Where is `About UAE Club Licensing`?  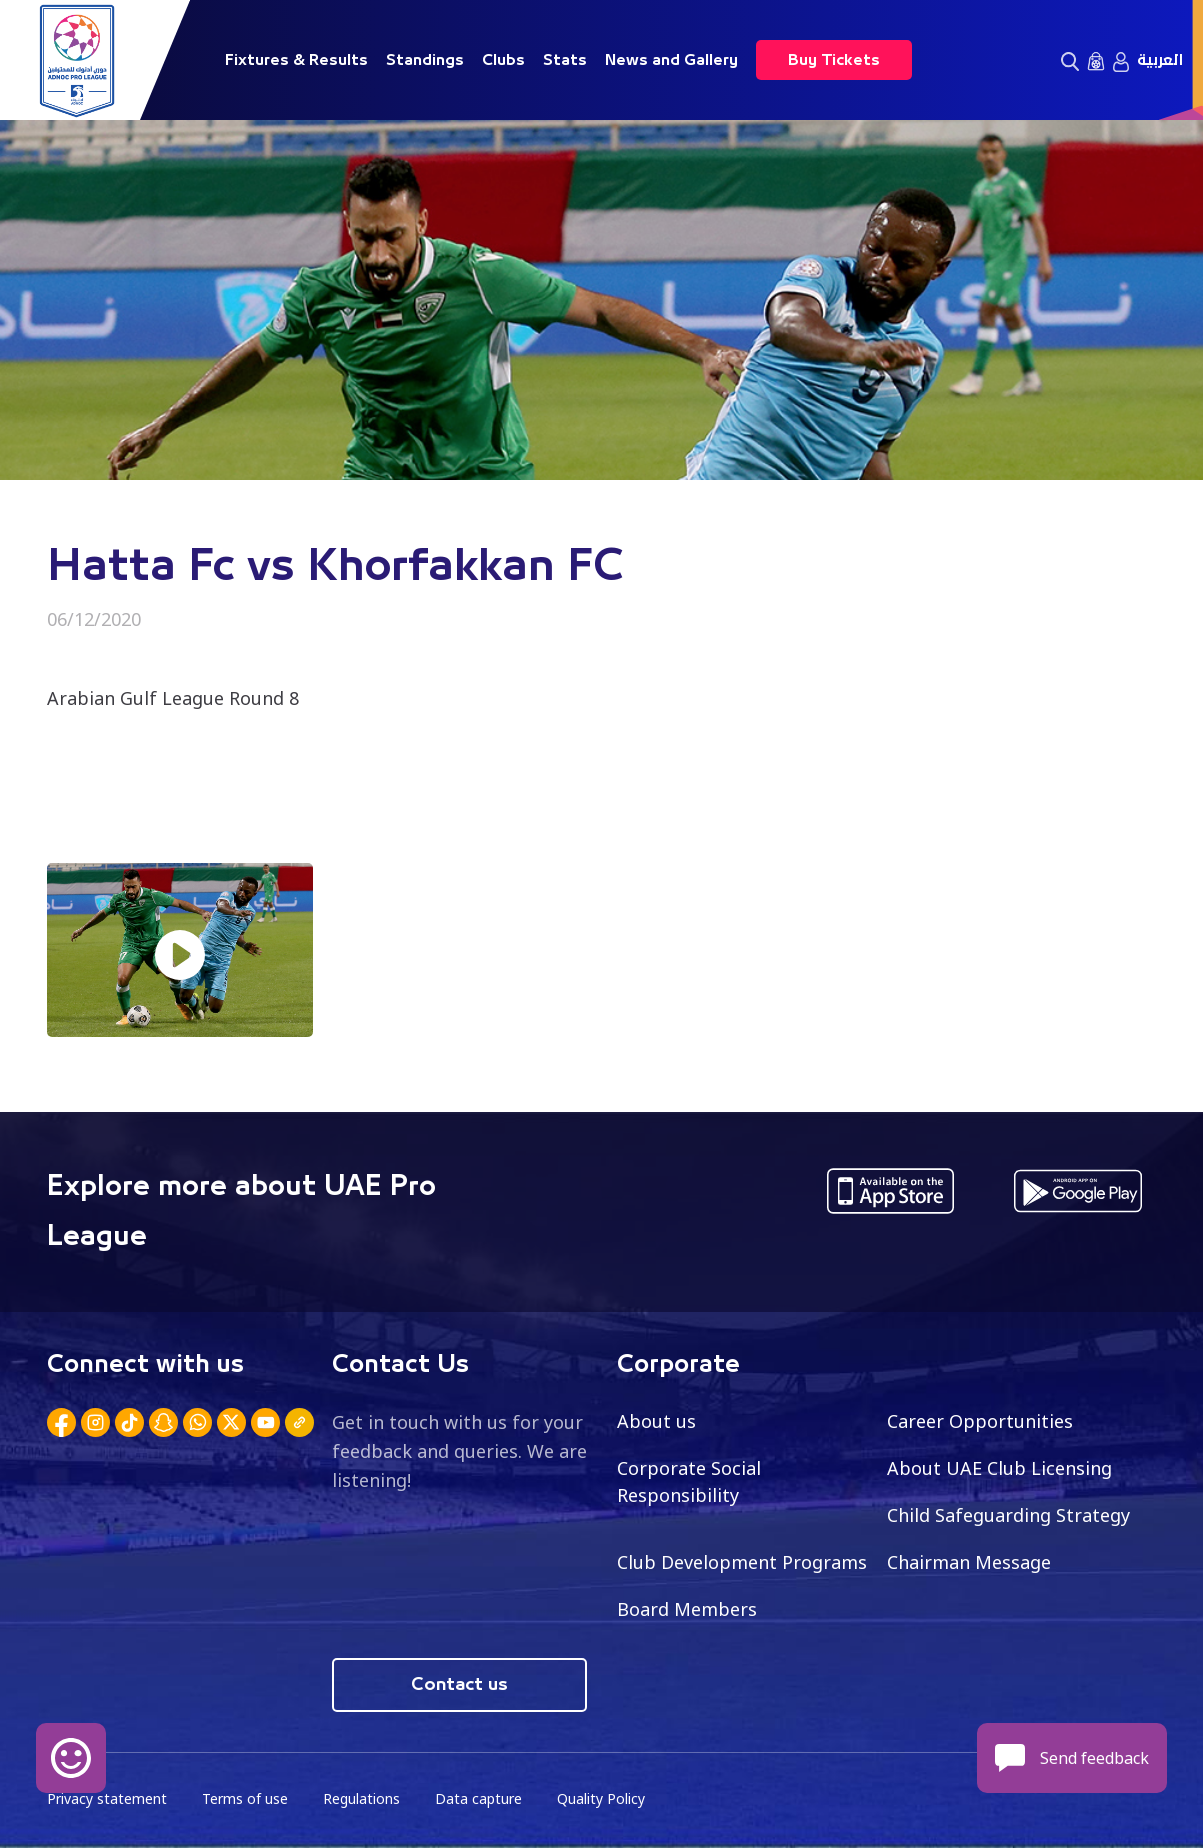
About UAE Club Licensing is located at coordinates (999, 1468).